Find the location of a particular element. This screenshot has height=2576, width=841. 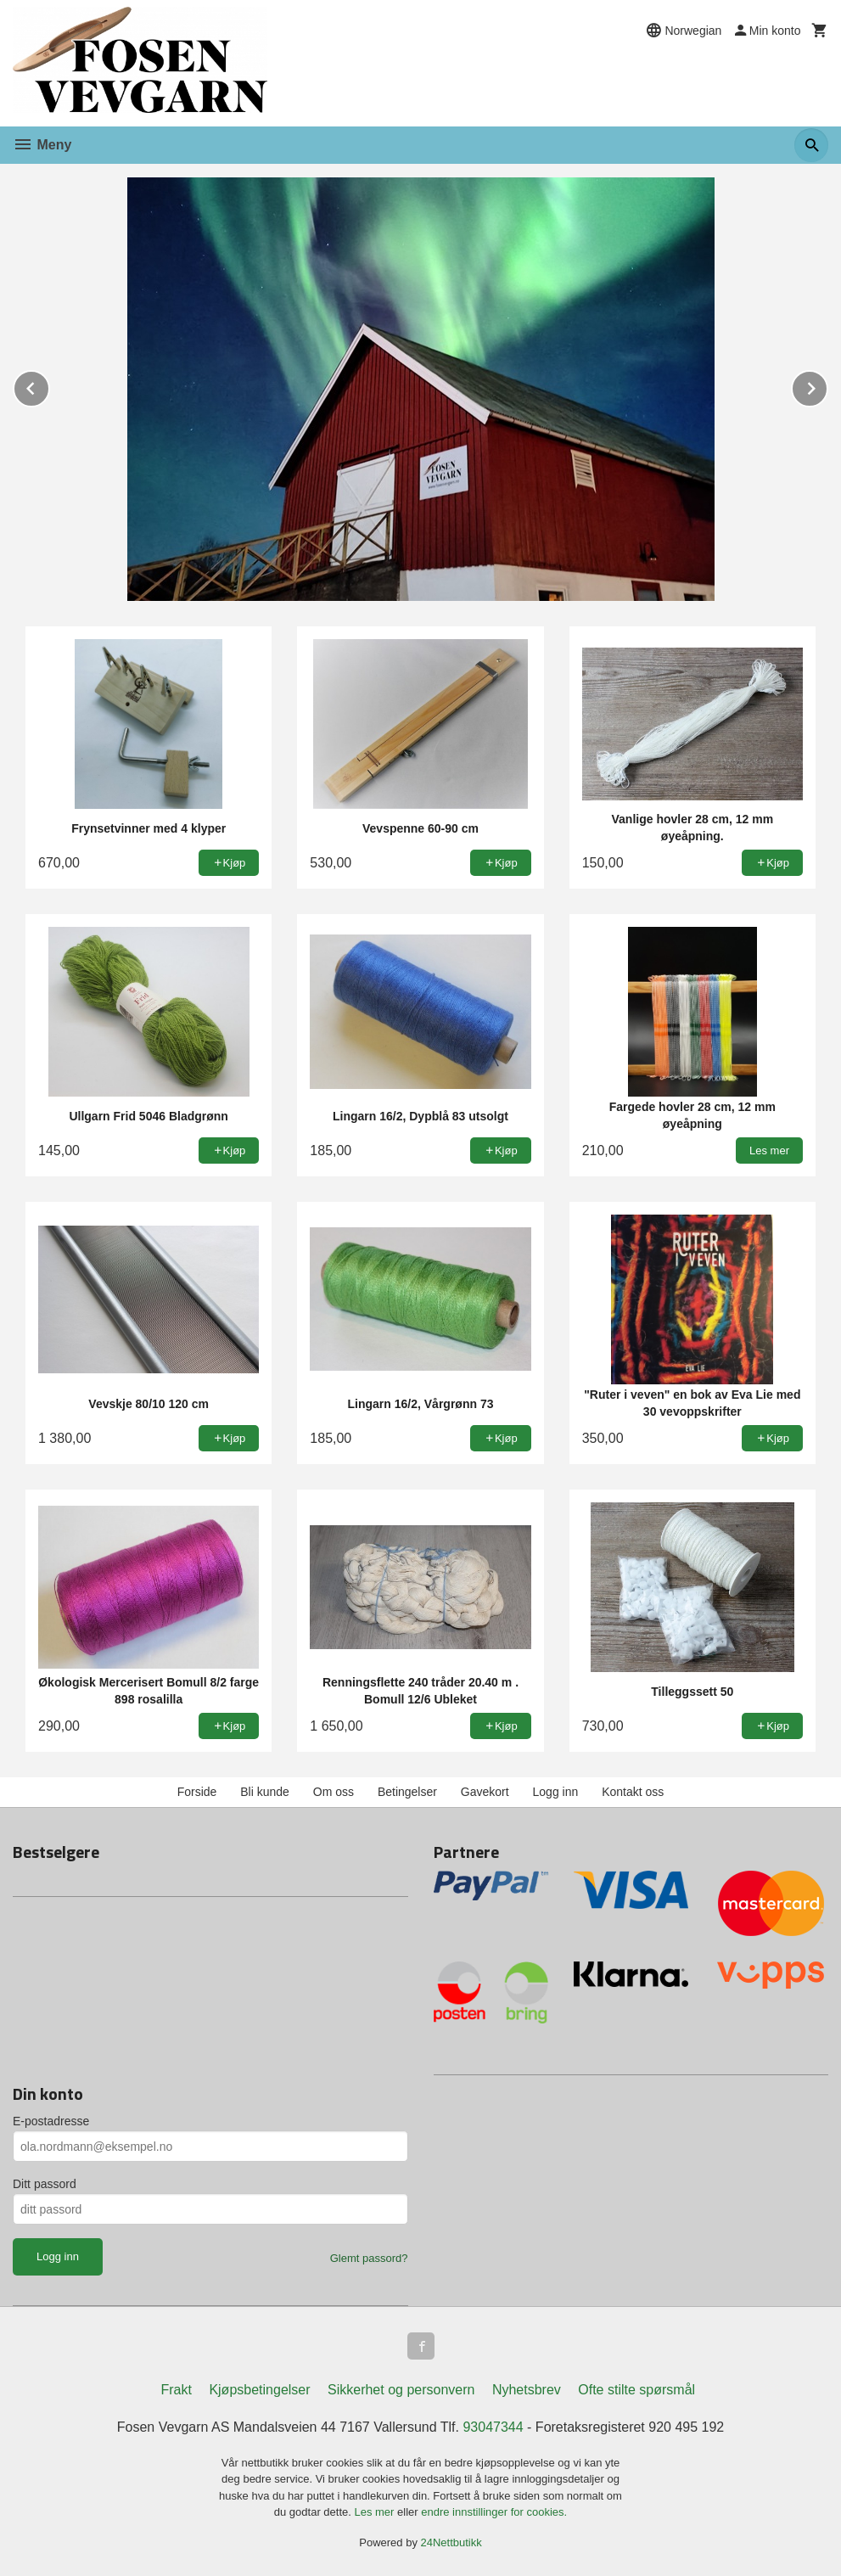

93047344 is located at coordinates (493, 2427).